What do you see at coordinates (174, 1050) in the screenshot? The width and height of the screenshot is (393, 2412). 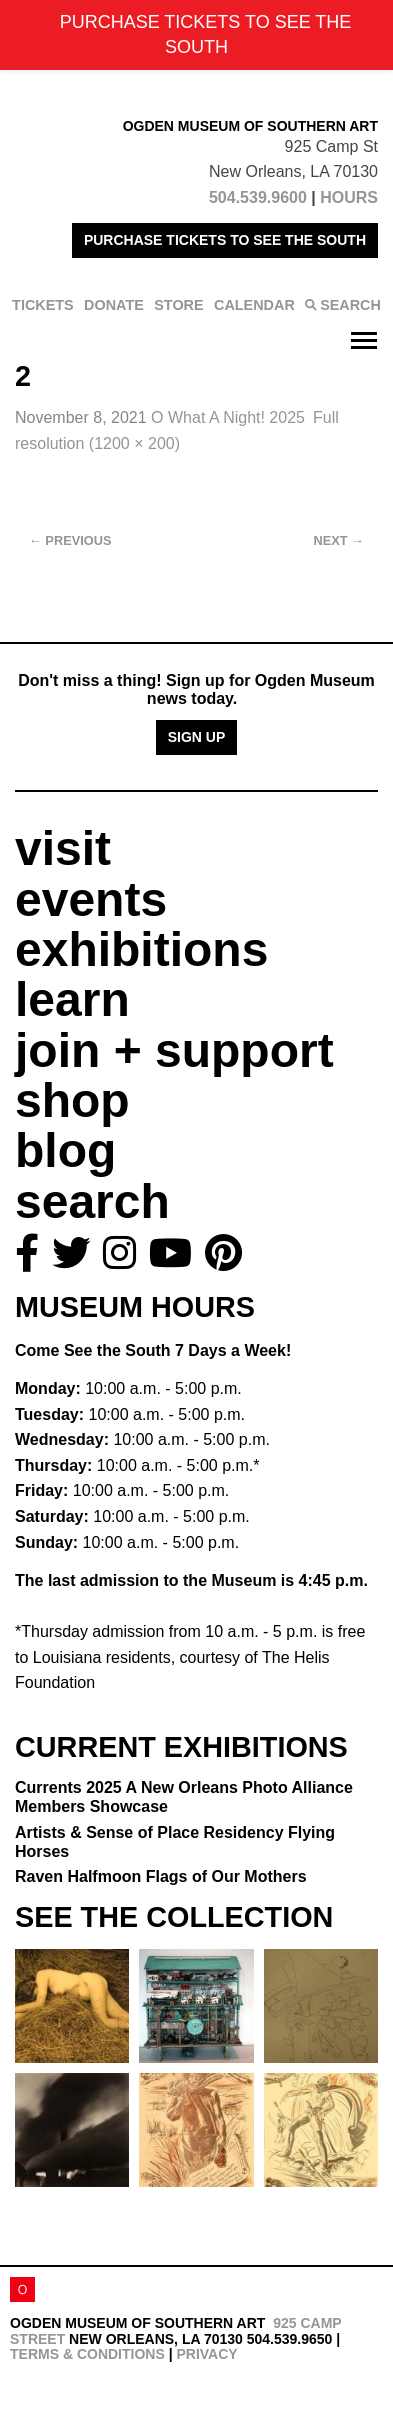 I see `join + support` at bounding box center [174, 1050].